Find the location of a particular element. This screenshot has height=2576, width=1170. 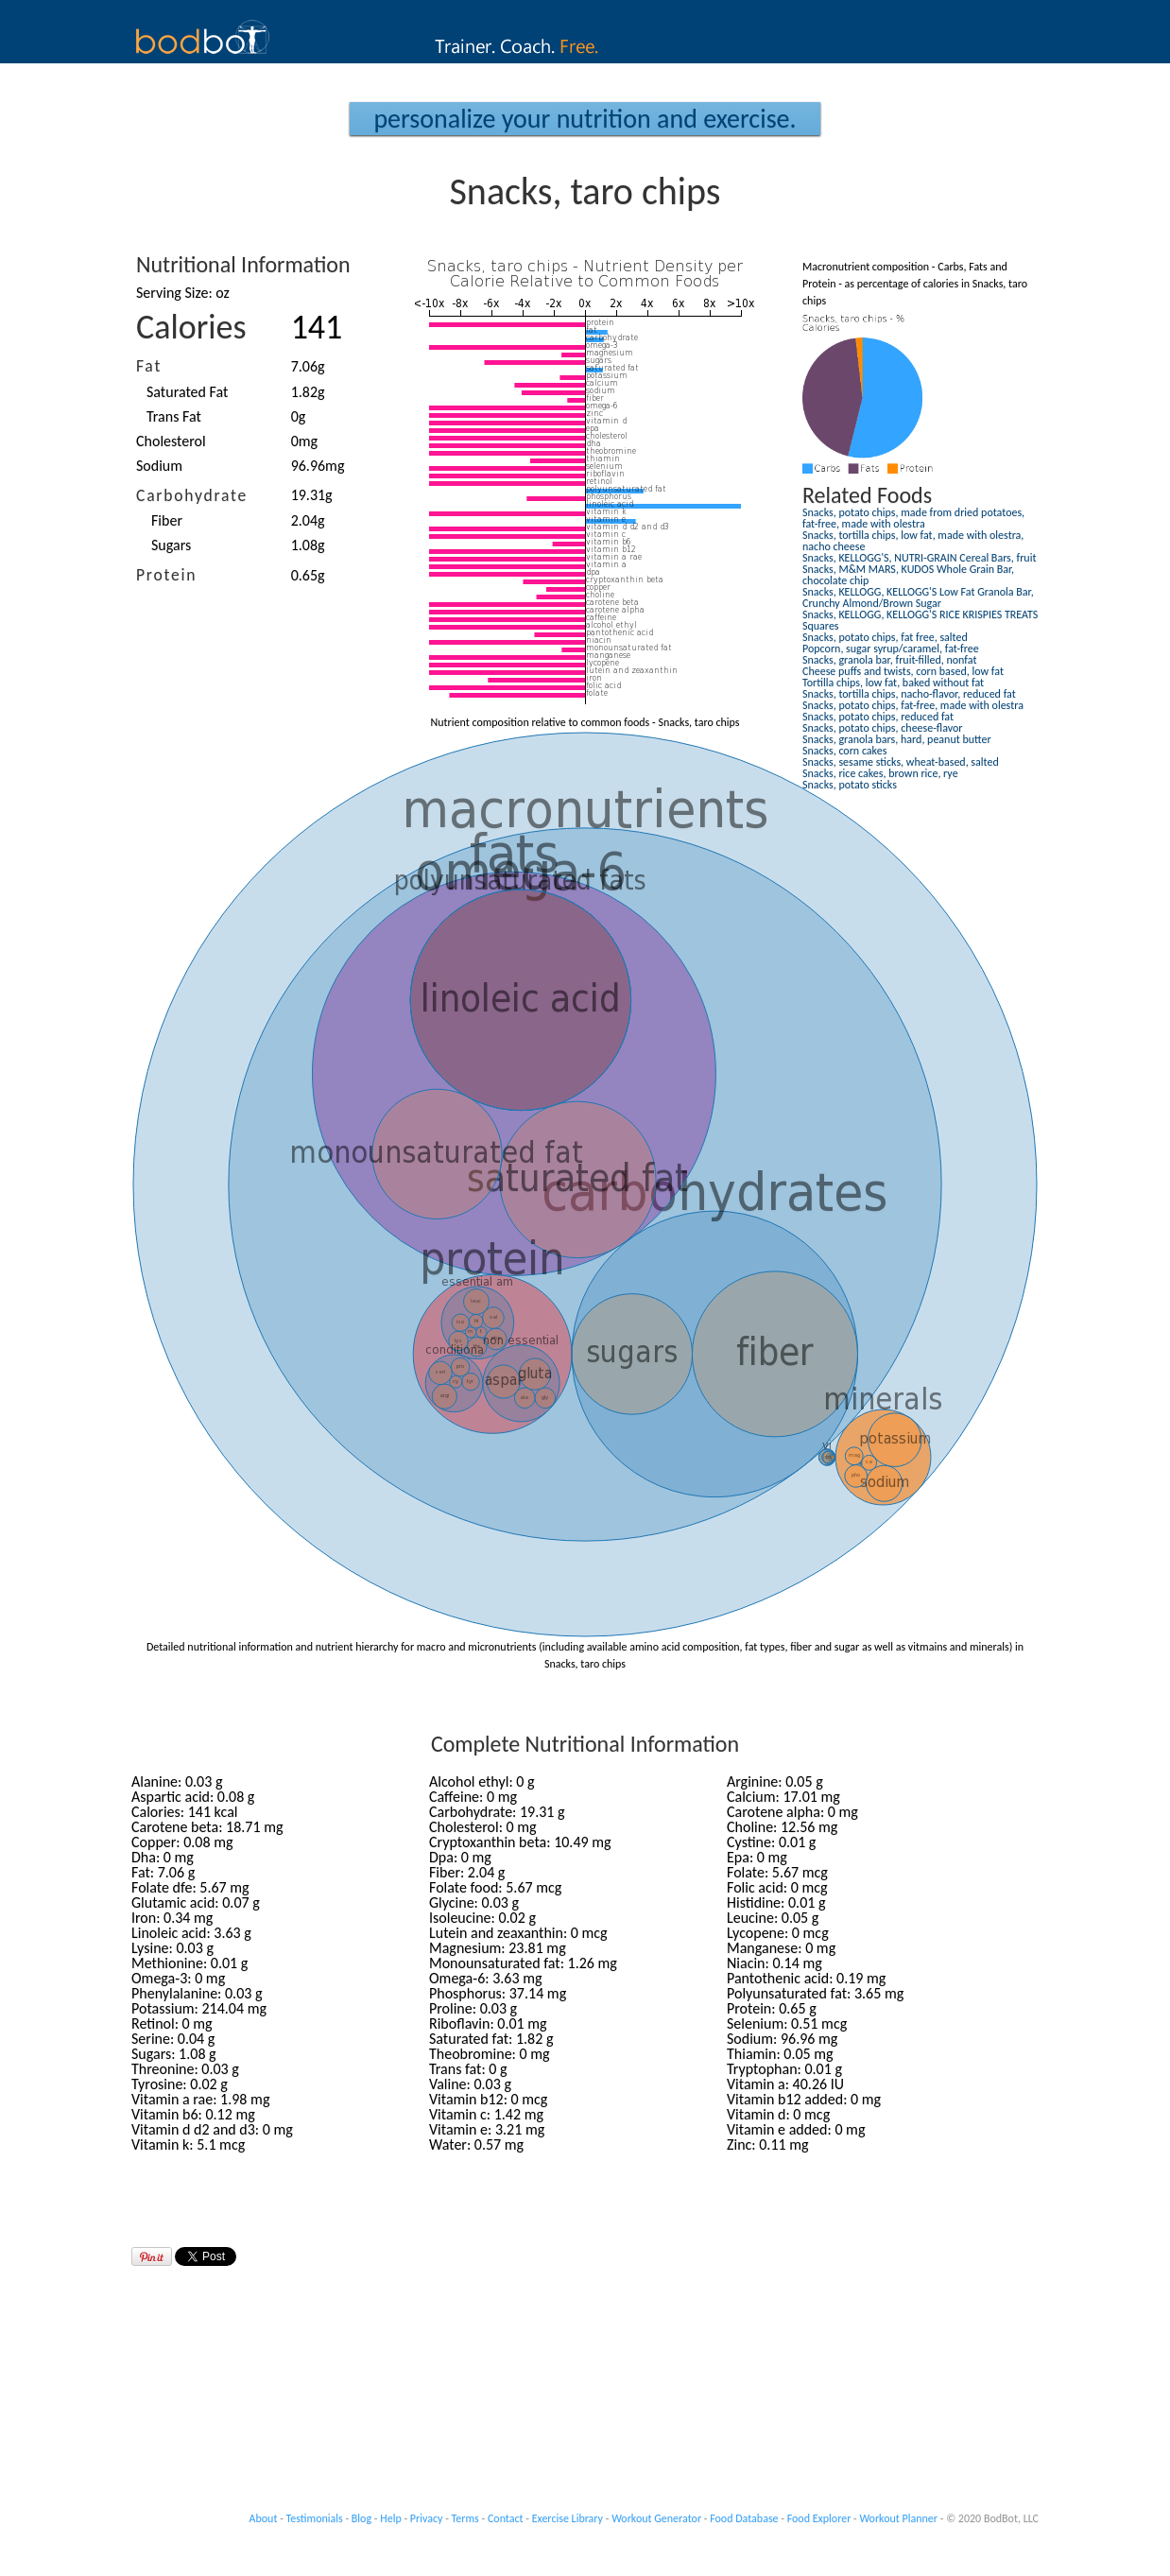

Workout Planner is located at coordinates (898, 2518).